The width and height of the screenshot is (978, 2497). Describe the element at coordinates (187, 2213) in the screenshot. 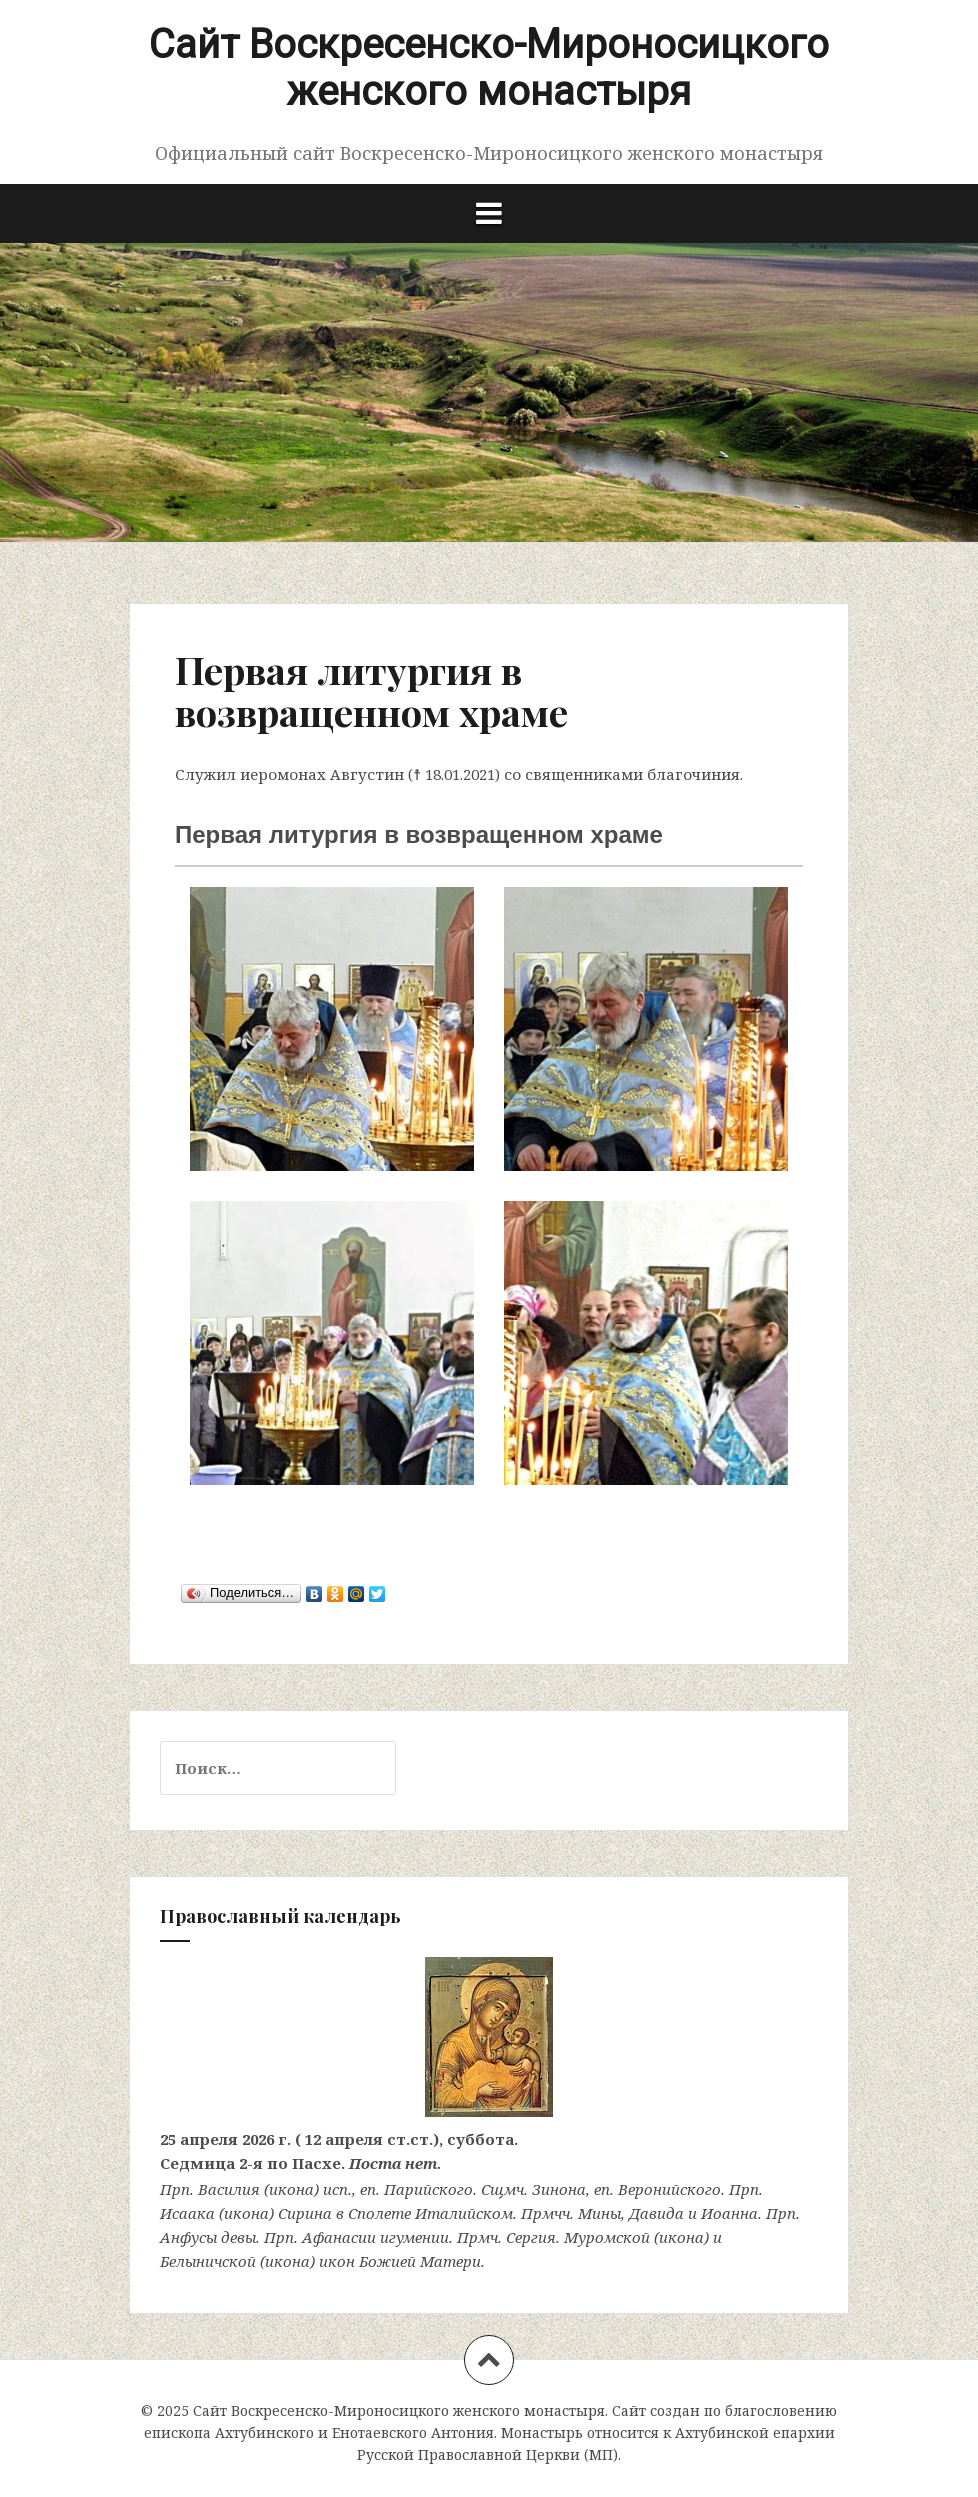

I see `Исаака` at that location.